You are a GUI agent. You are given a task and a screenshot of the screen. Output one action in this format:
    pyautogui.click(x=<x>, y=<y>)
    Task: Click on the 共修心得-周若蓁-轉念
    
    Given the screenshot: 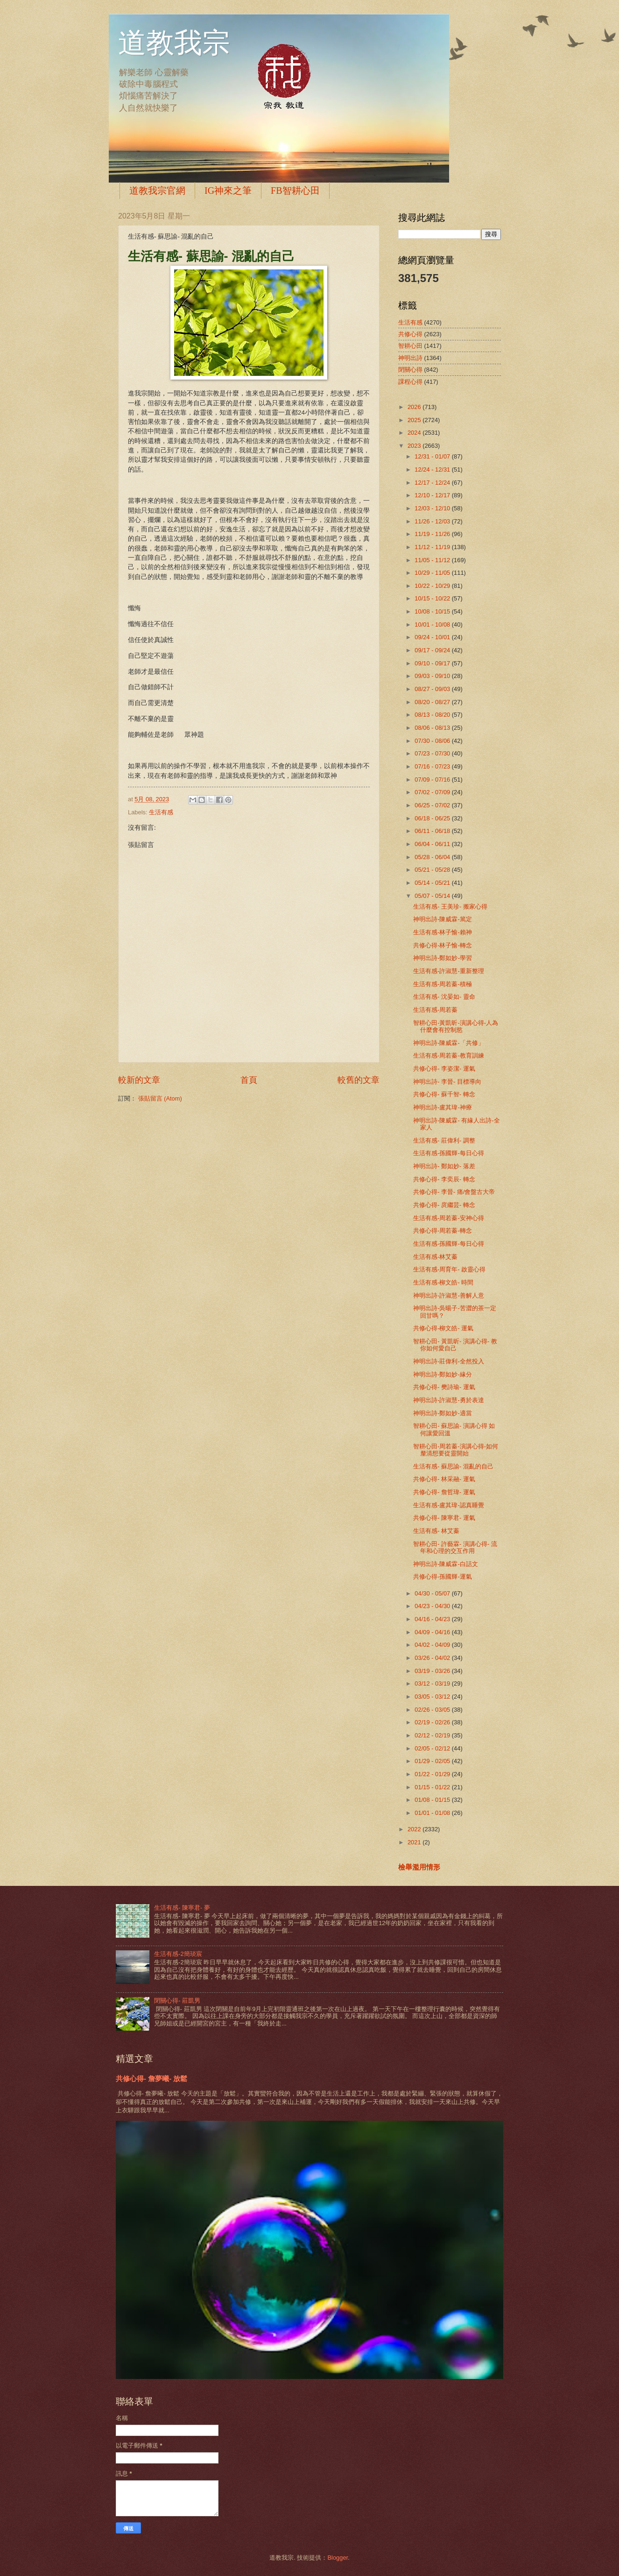 What is the action you would take?
    pyautogui.click(x=442, y=1230)
    